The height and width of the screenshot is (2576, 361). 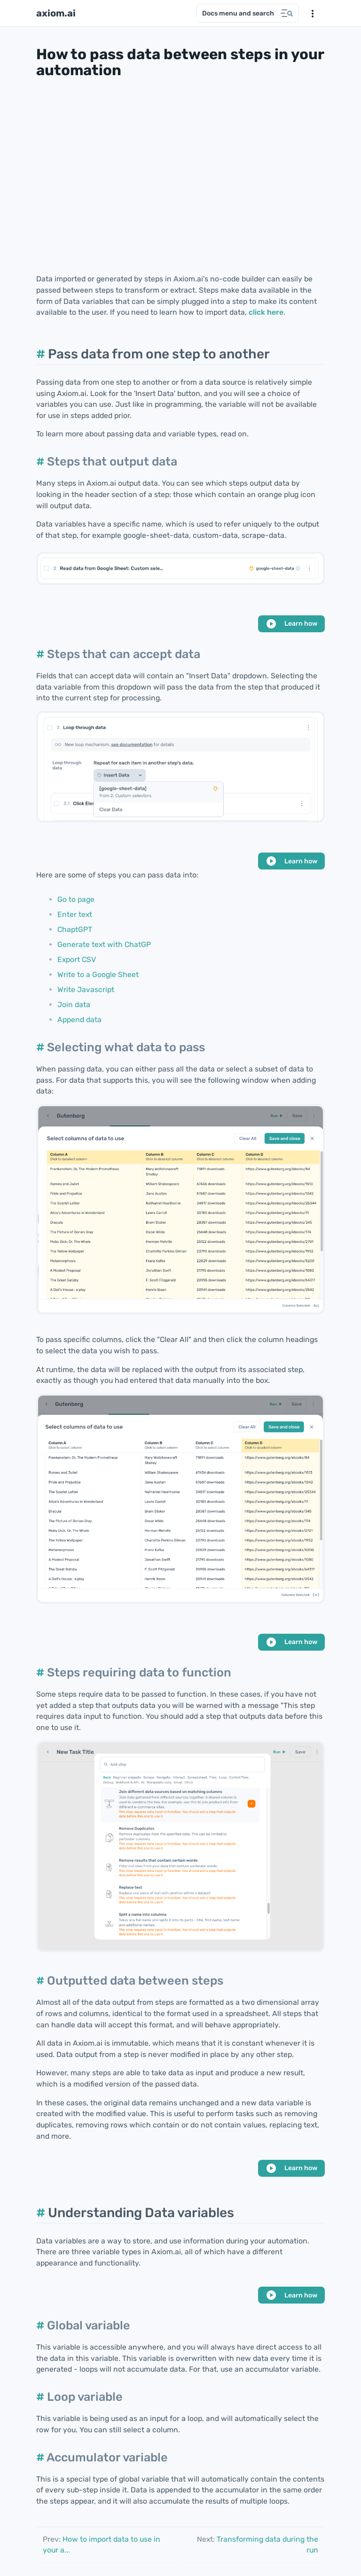 What do you see at coordinates (74, 929) in the screenshot?
I see `ChaptGPT` at bounding box center [74, 929].